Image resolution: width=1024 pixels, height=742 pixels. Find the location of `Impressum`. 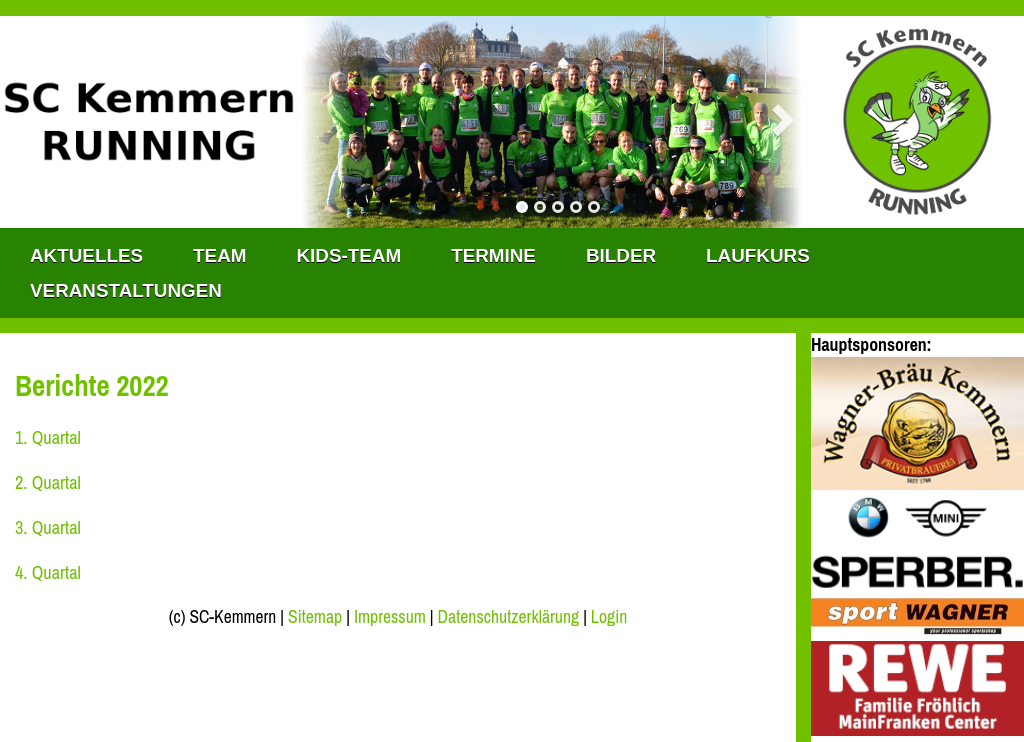

Impressum is located at coordinates (390, 617).